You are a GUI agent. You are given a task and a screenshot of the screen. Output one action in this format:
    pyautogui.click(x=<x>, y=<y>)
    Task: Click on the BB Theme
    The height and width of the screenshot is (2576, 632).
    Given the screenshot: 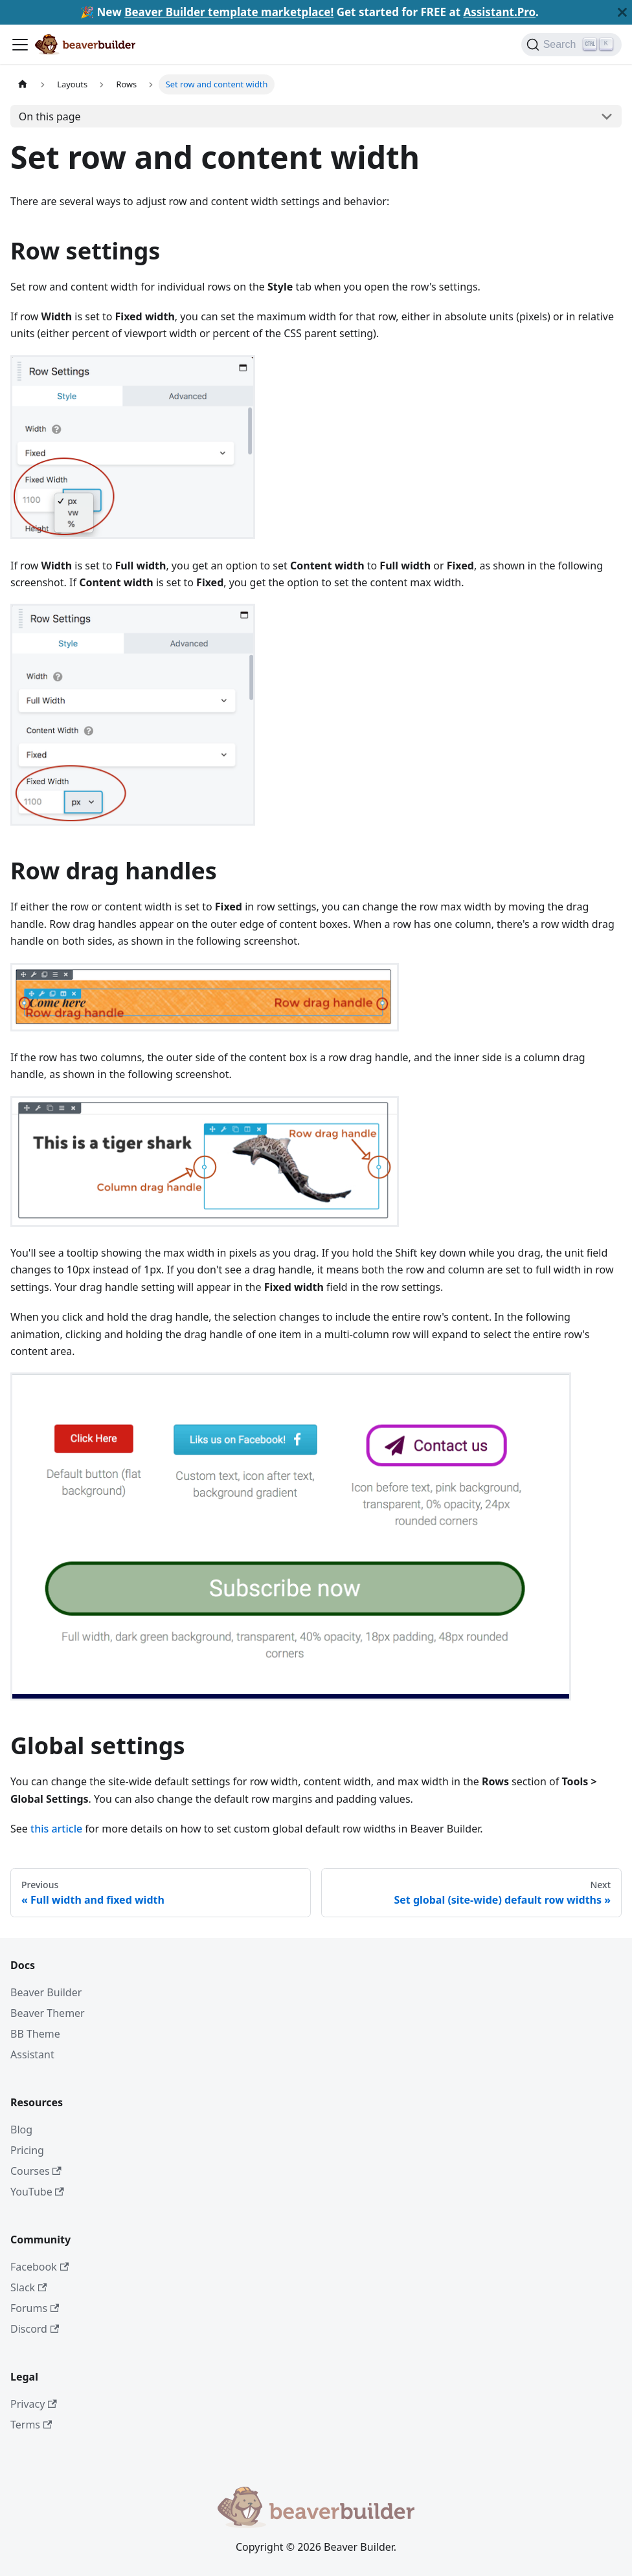 What is the action you would take?
    pyautogui.click(x=35, y=2034)
    